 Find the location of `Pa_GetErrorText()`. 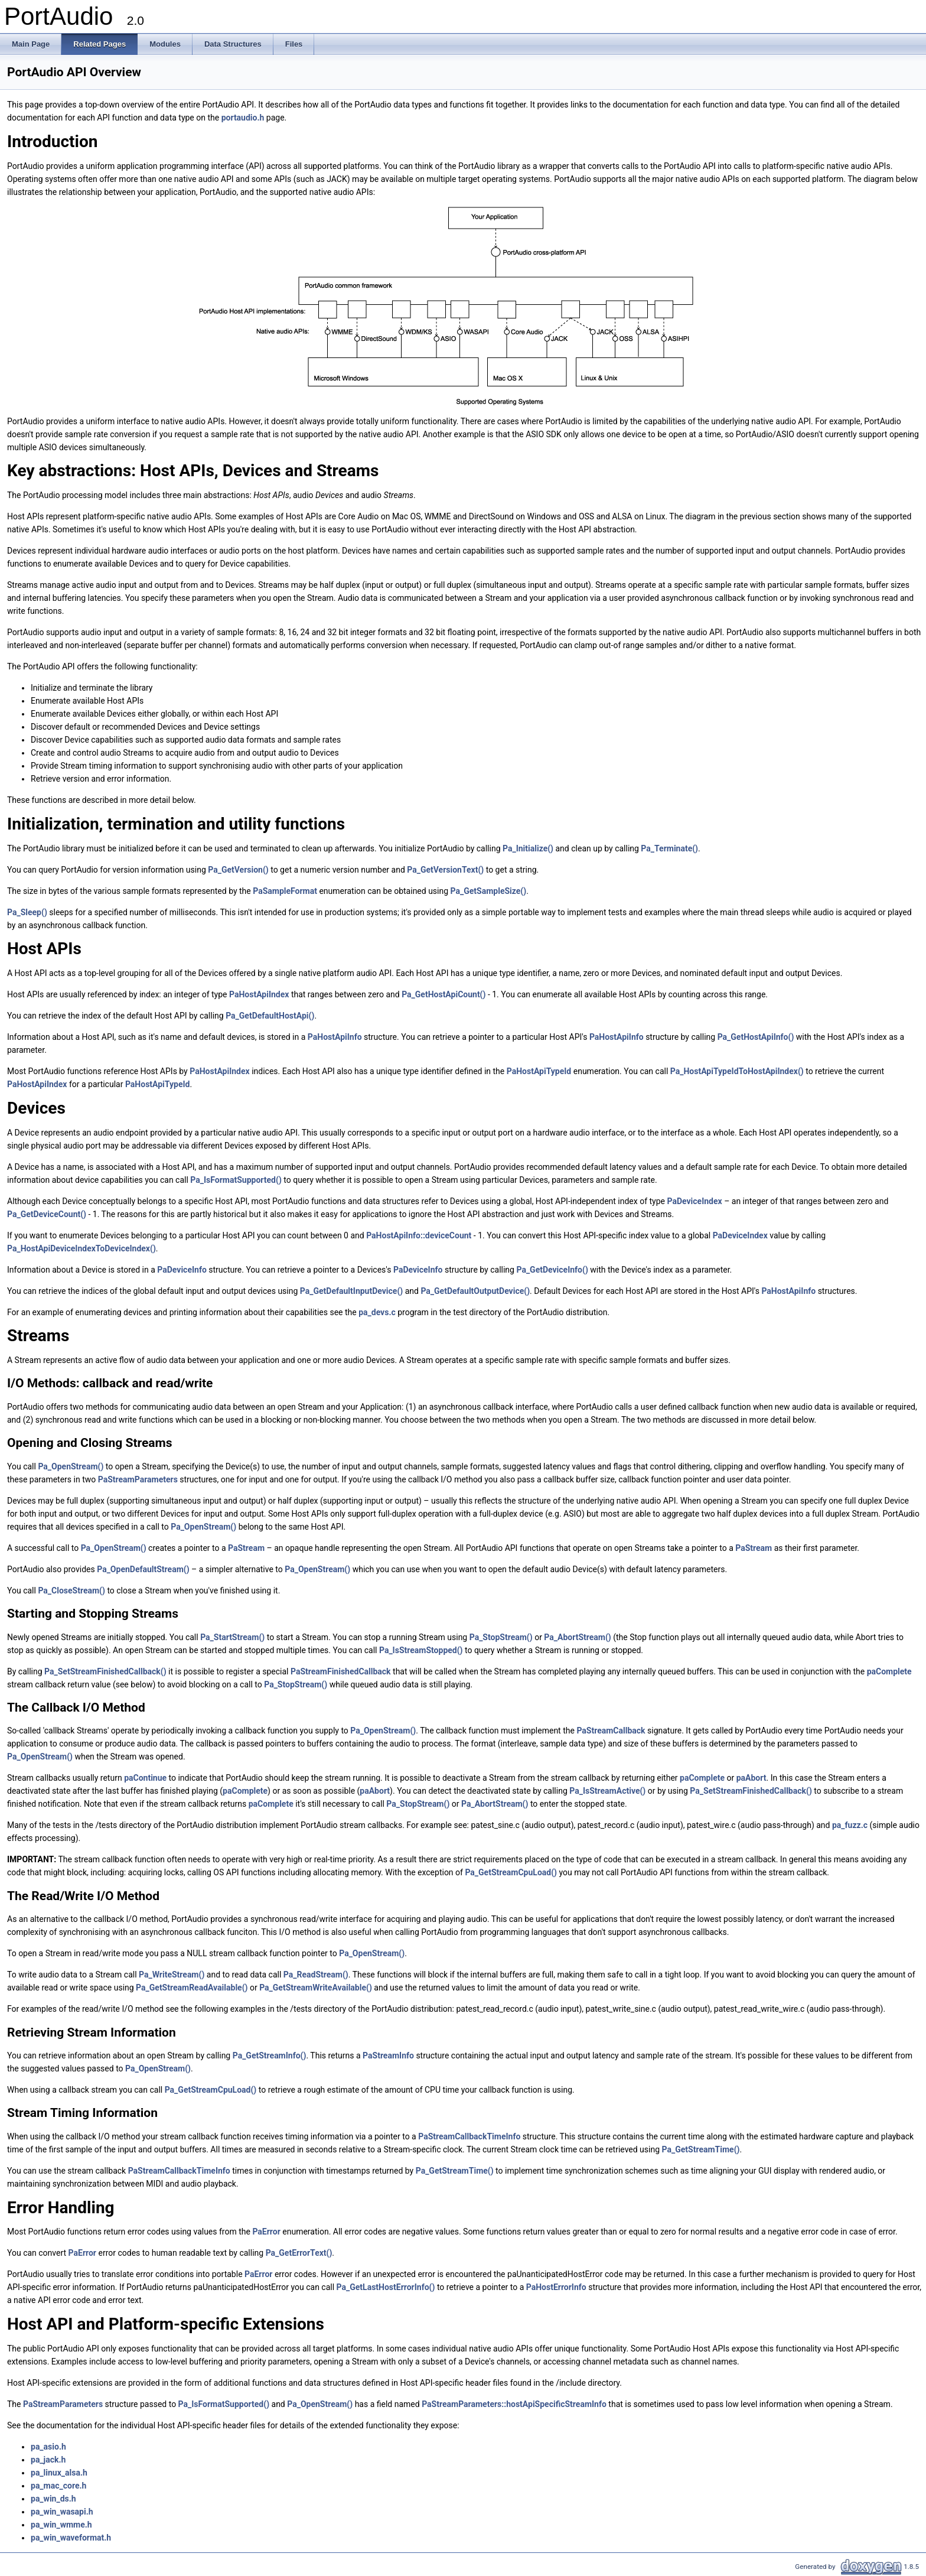

Pa_GetErrorText() is located at coordinates (299, 2253).